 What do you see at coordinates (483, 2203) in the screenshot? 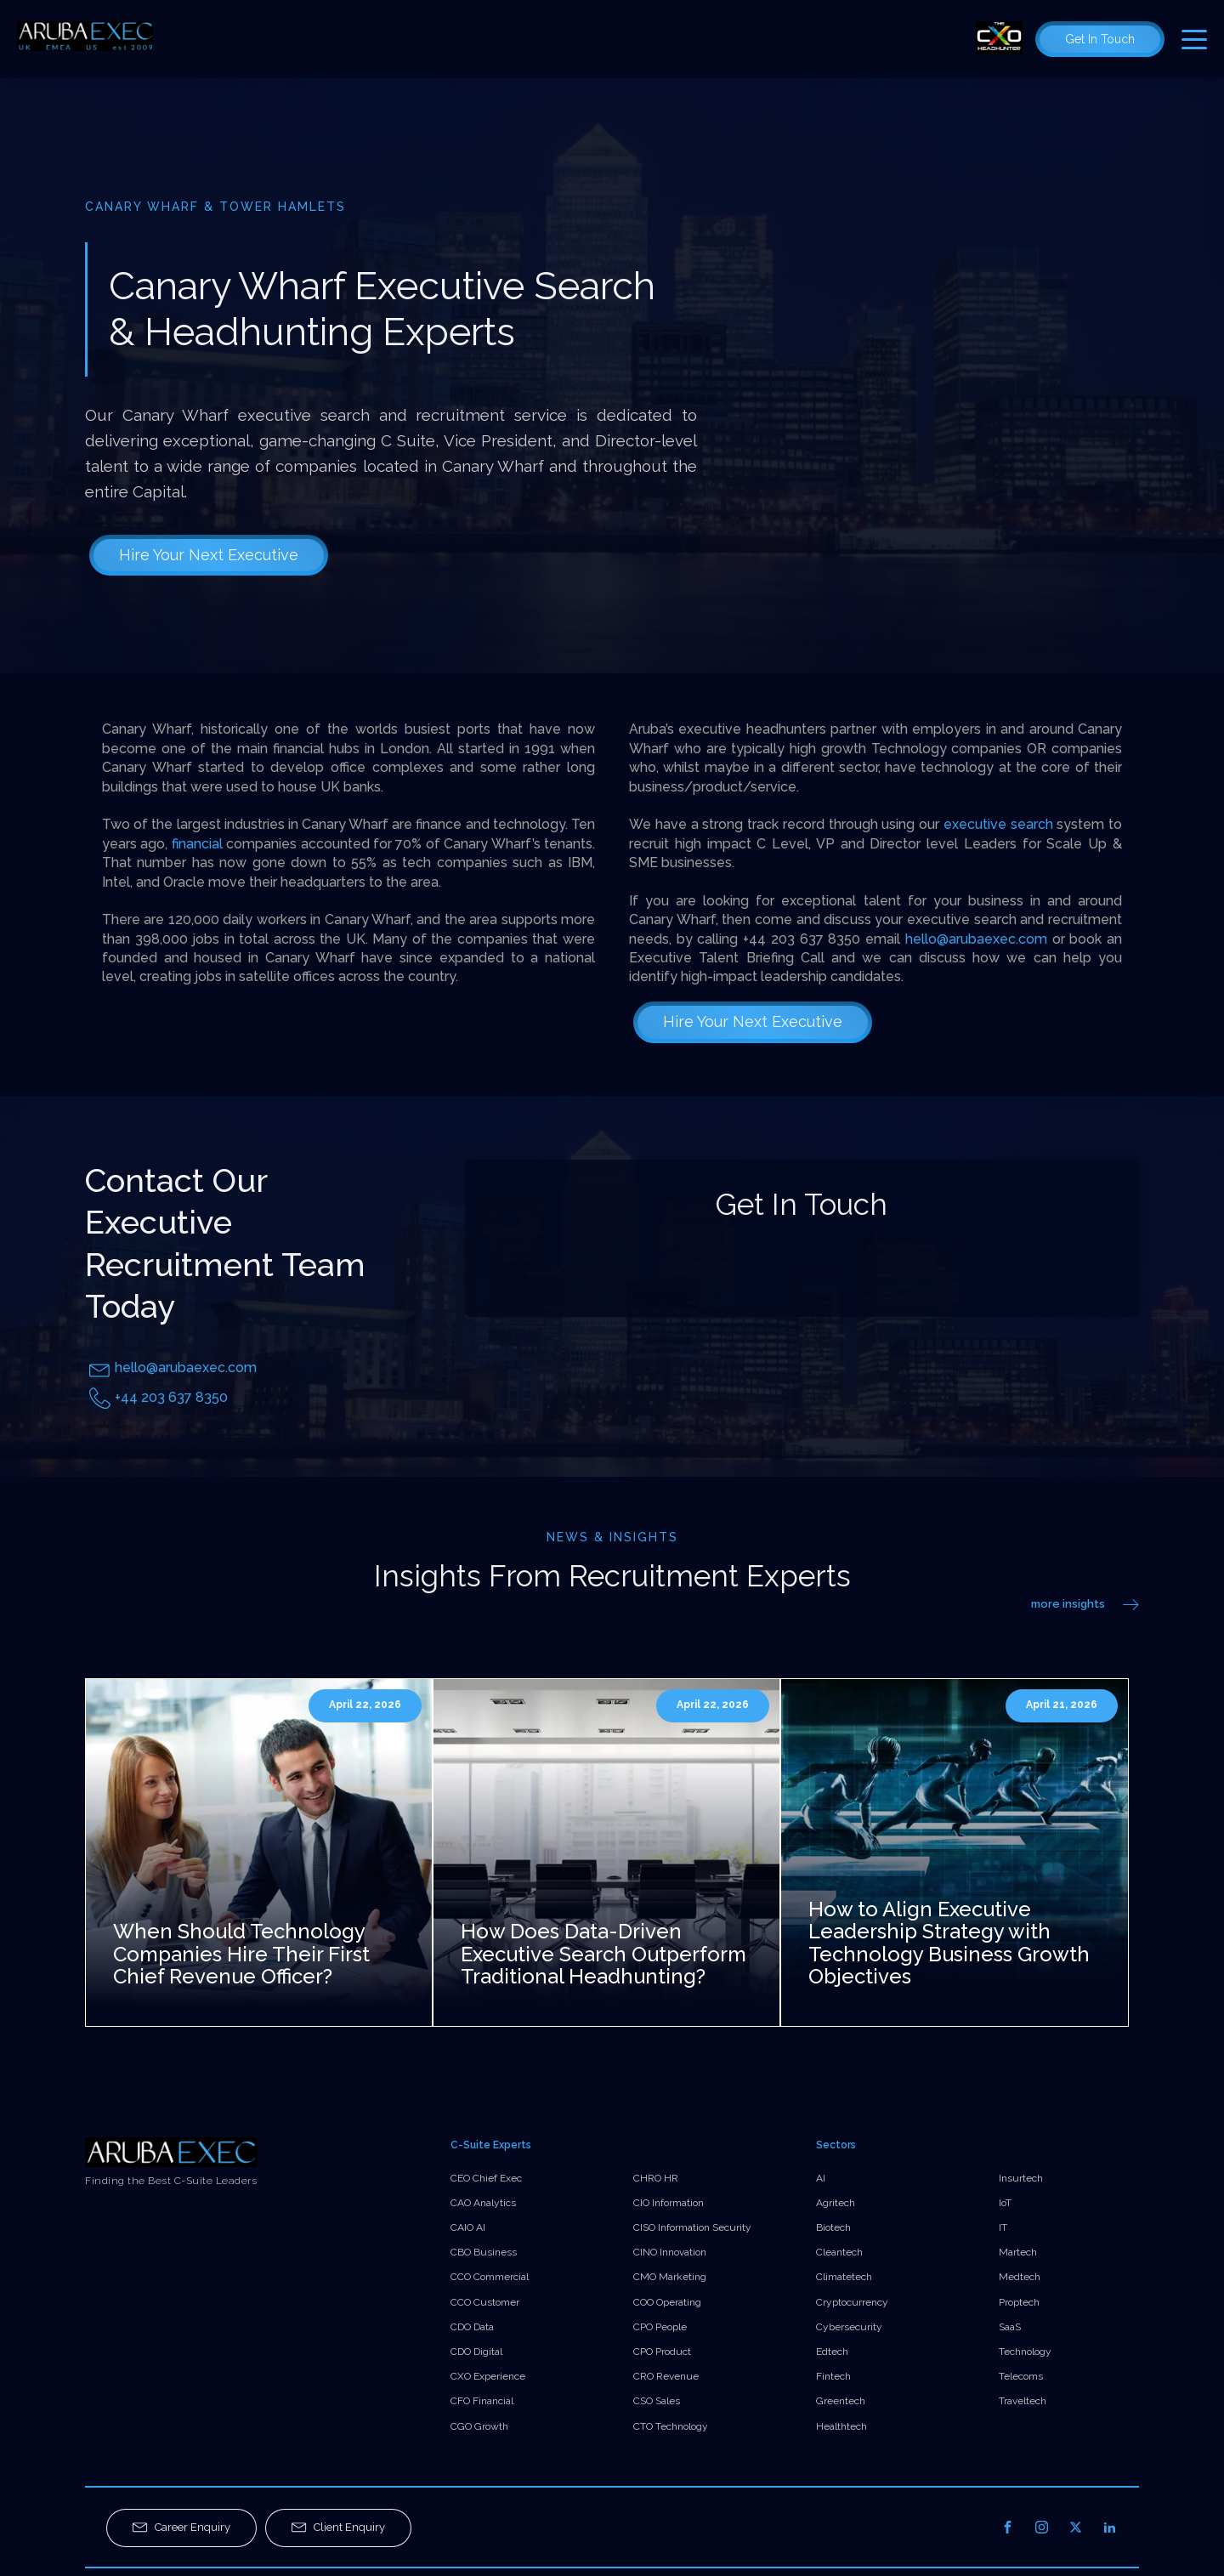
I see `CAO Analytics` at bounding box center [483, 2203].